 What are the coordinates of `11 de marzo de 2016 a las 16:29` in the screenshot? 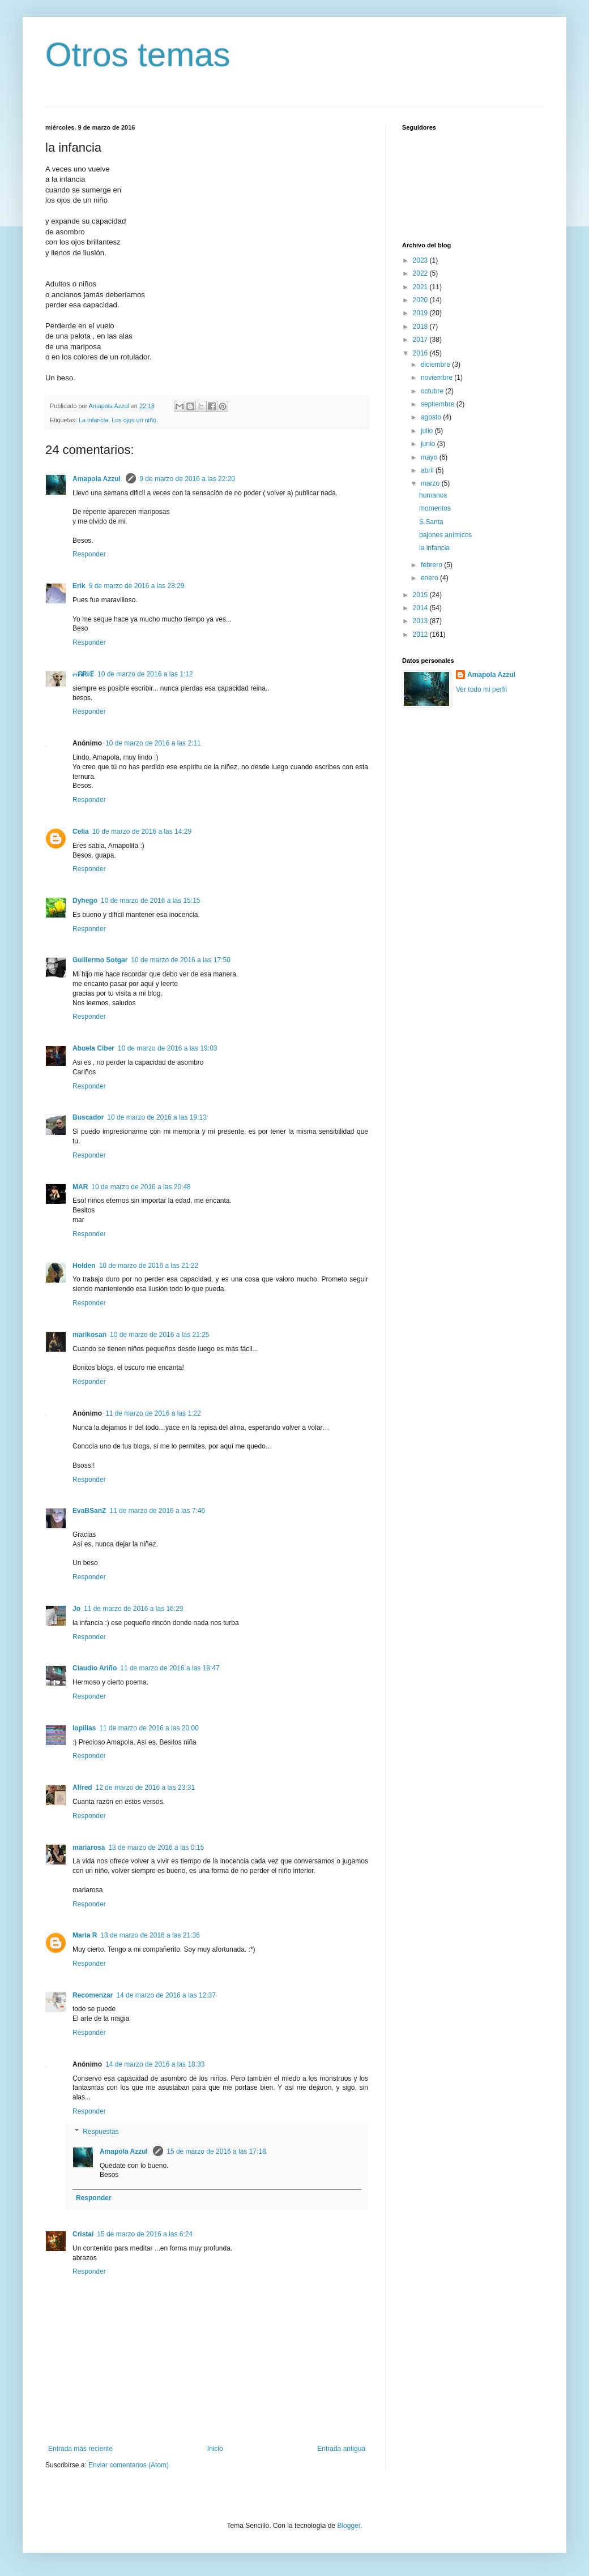 It's located at (133, 1609).